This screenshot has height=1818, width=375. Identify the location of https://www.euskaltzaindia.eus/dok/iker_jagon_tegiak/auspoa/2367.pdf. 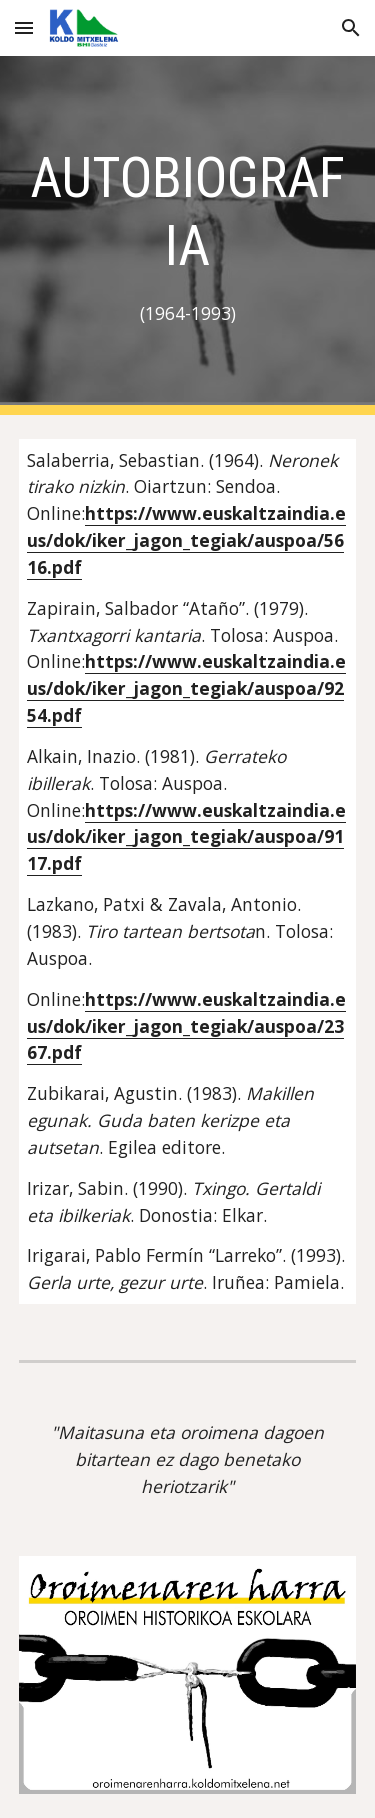
(186, 1026).